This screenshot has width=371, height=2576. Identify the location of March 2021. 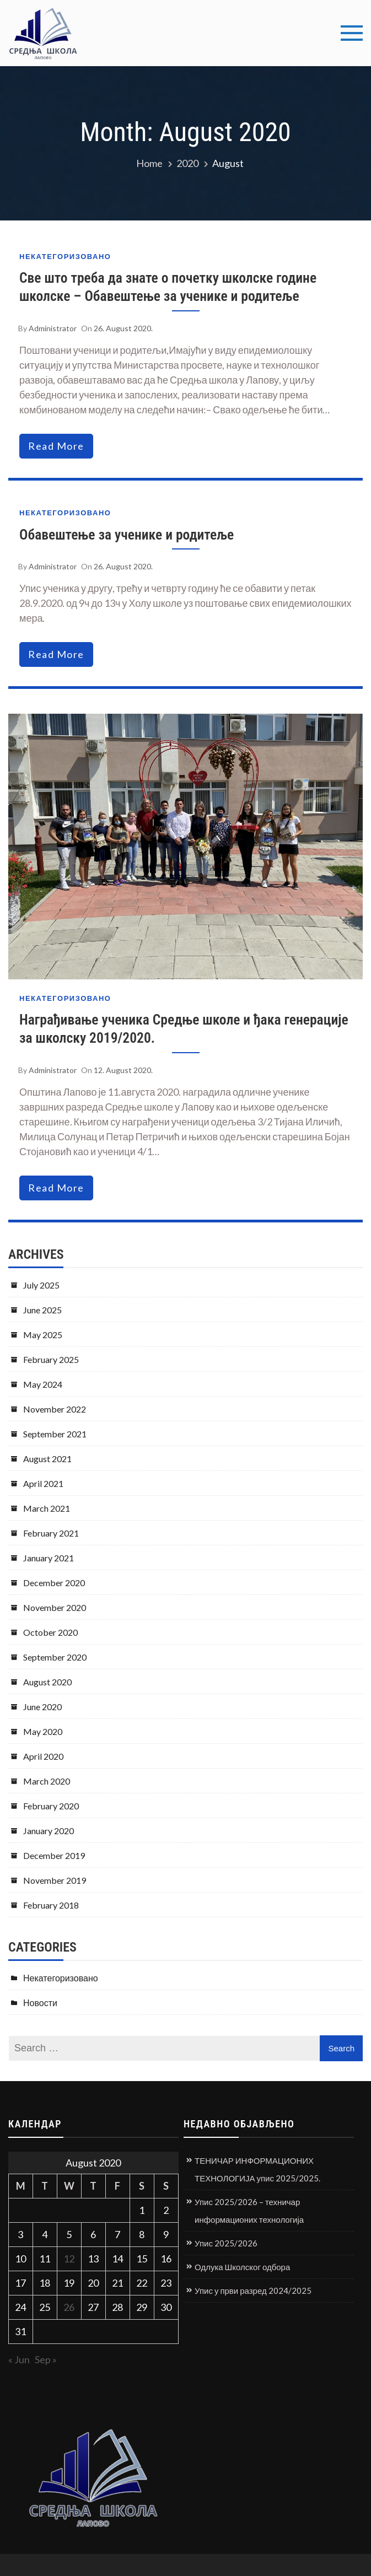
(46, 1508).